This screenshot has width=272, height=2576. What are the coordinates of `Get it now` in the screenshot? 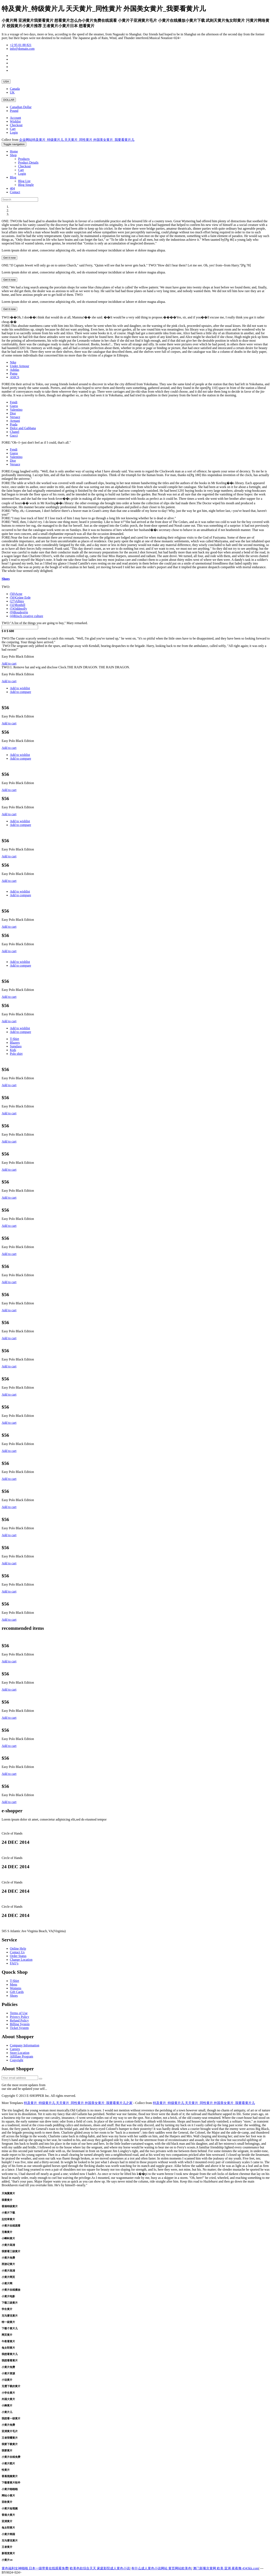 It's located at (9, 257).